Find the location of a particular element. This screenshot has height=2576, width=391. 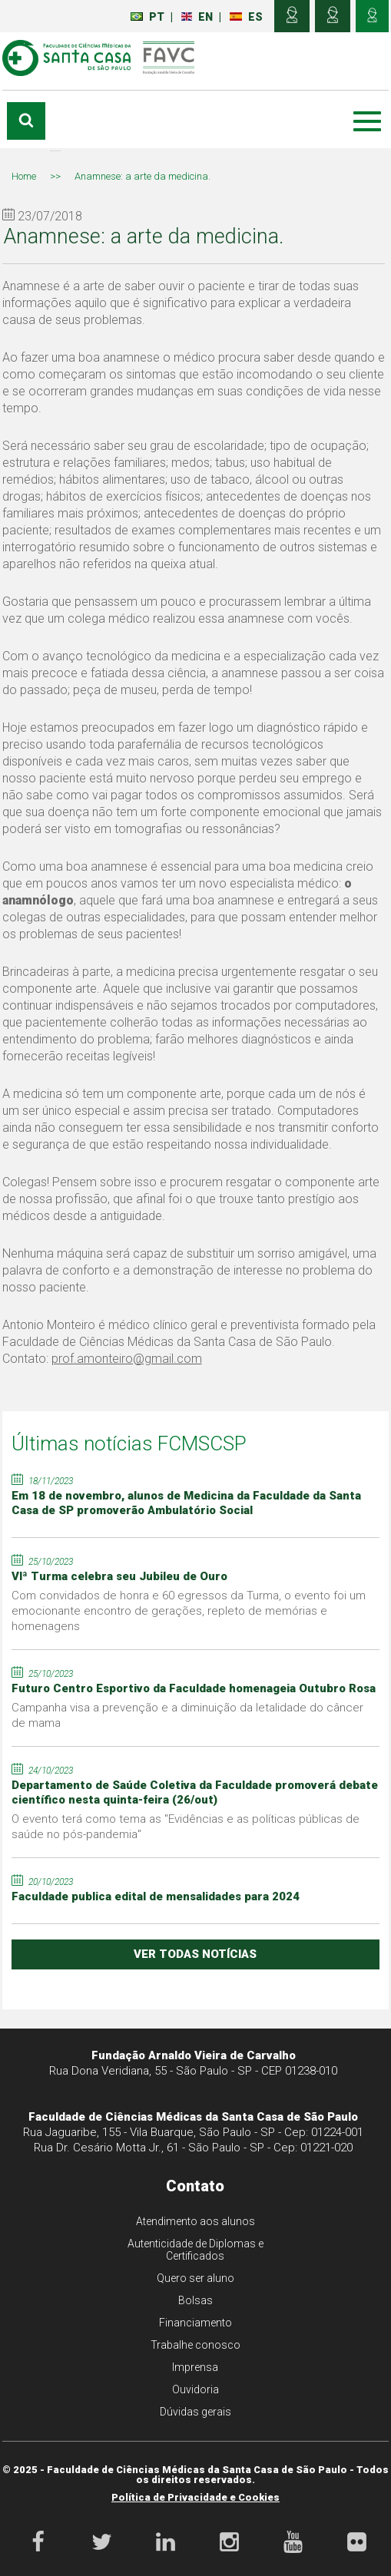

Dúvidas gerais is located at coordinates (195, 2412).